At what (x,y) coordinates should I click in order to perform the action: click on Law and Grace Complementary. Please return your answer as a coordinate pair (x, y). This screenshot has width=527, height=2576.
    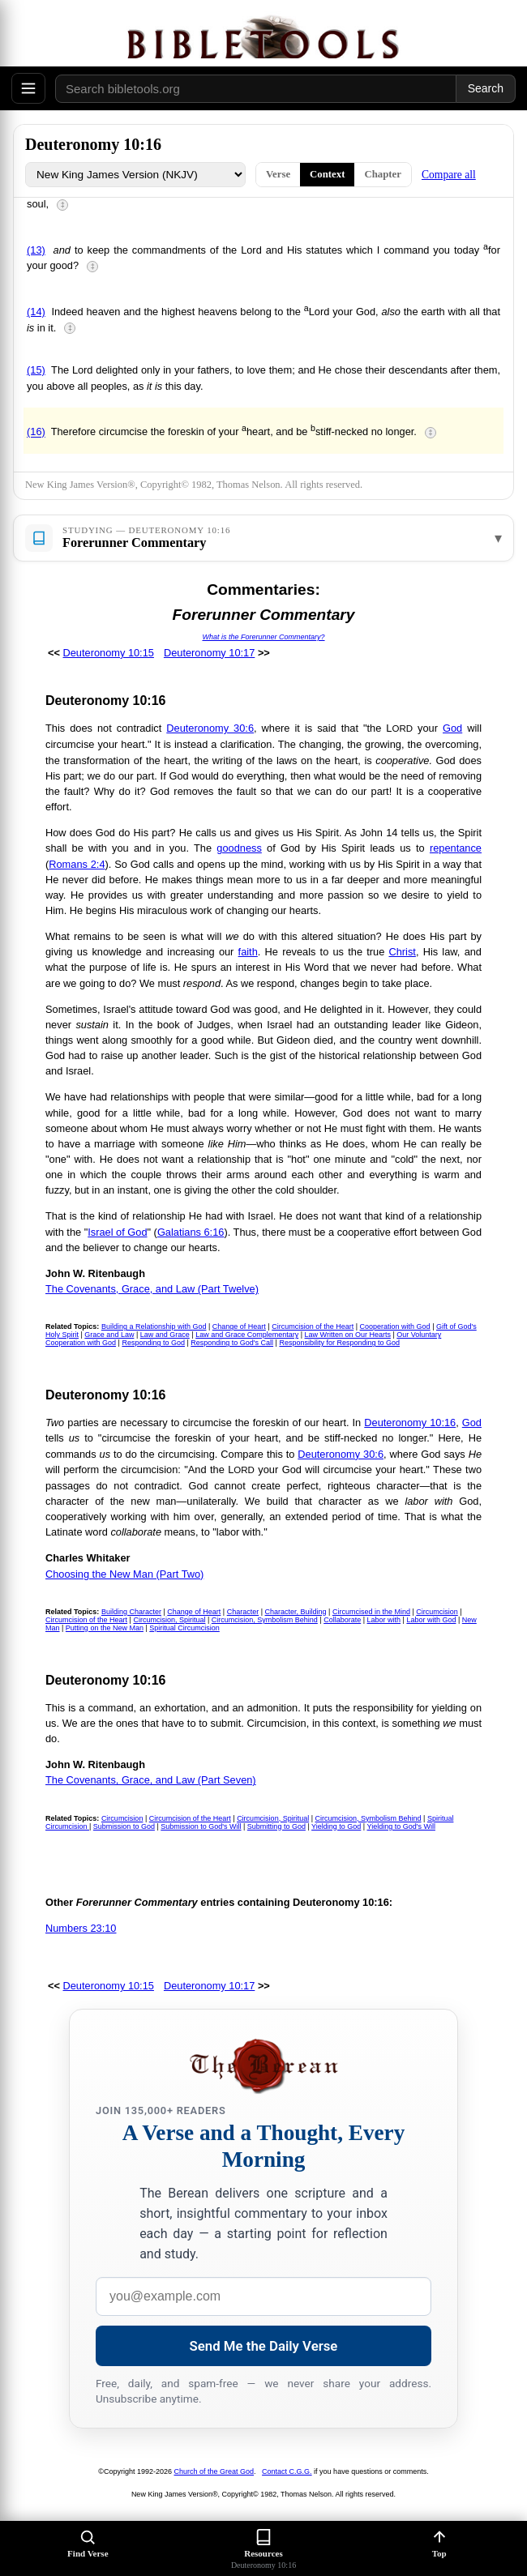
    Looking at the image, I should click on (246, 1335).